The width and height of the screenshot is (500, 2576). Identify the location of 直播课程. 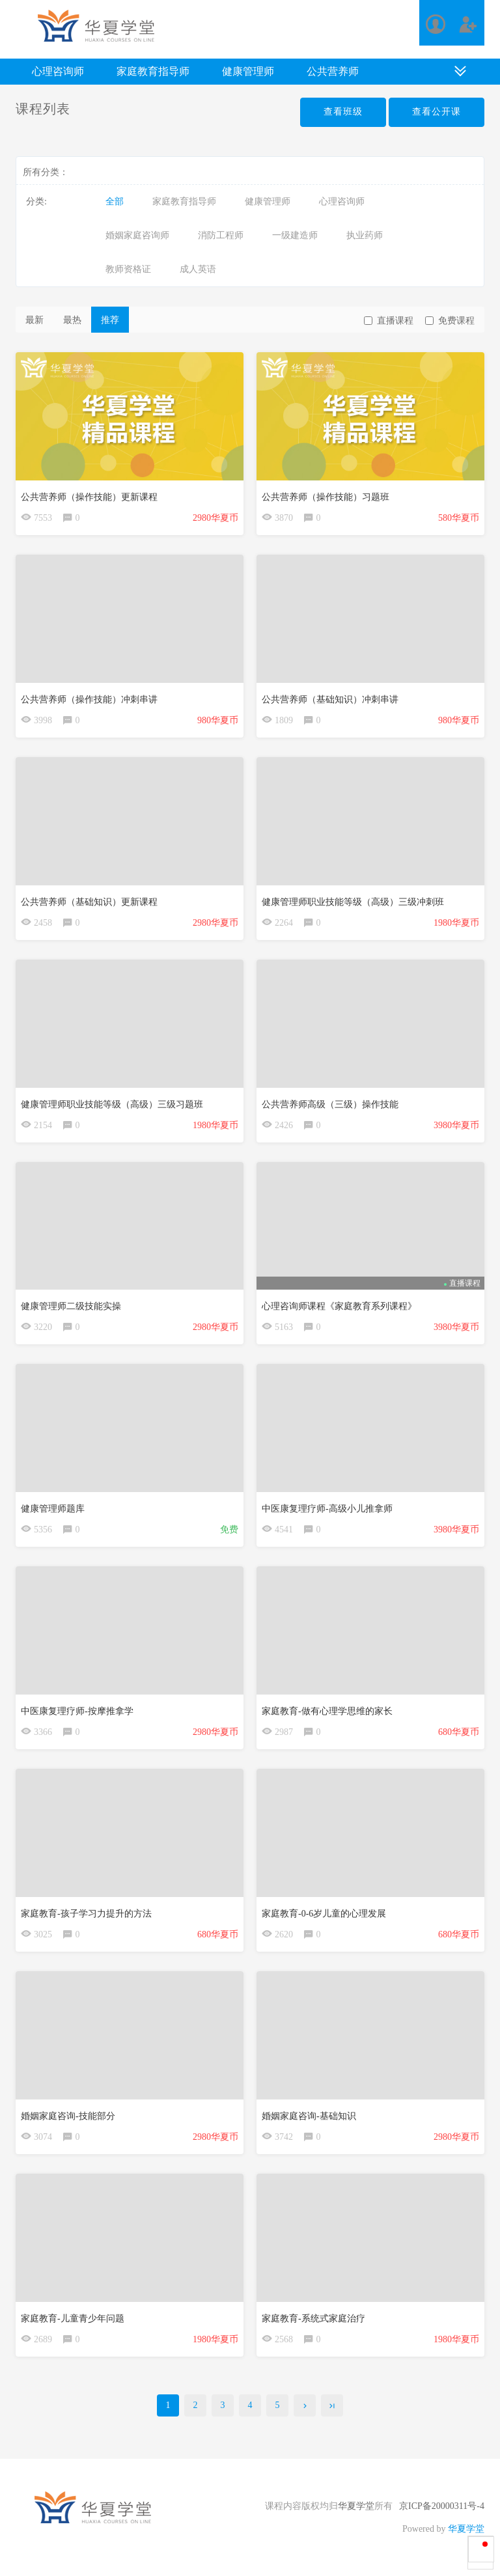
(388, 320).